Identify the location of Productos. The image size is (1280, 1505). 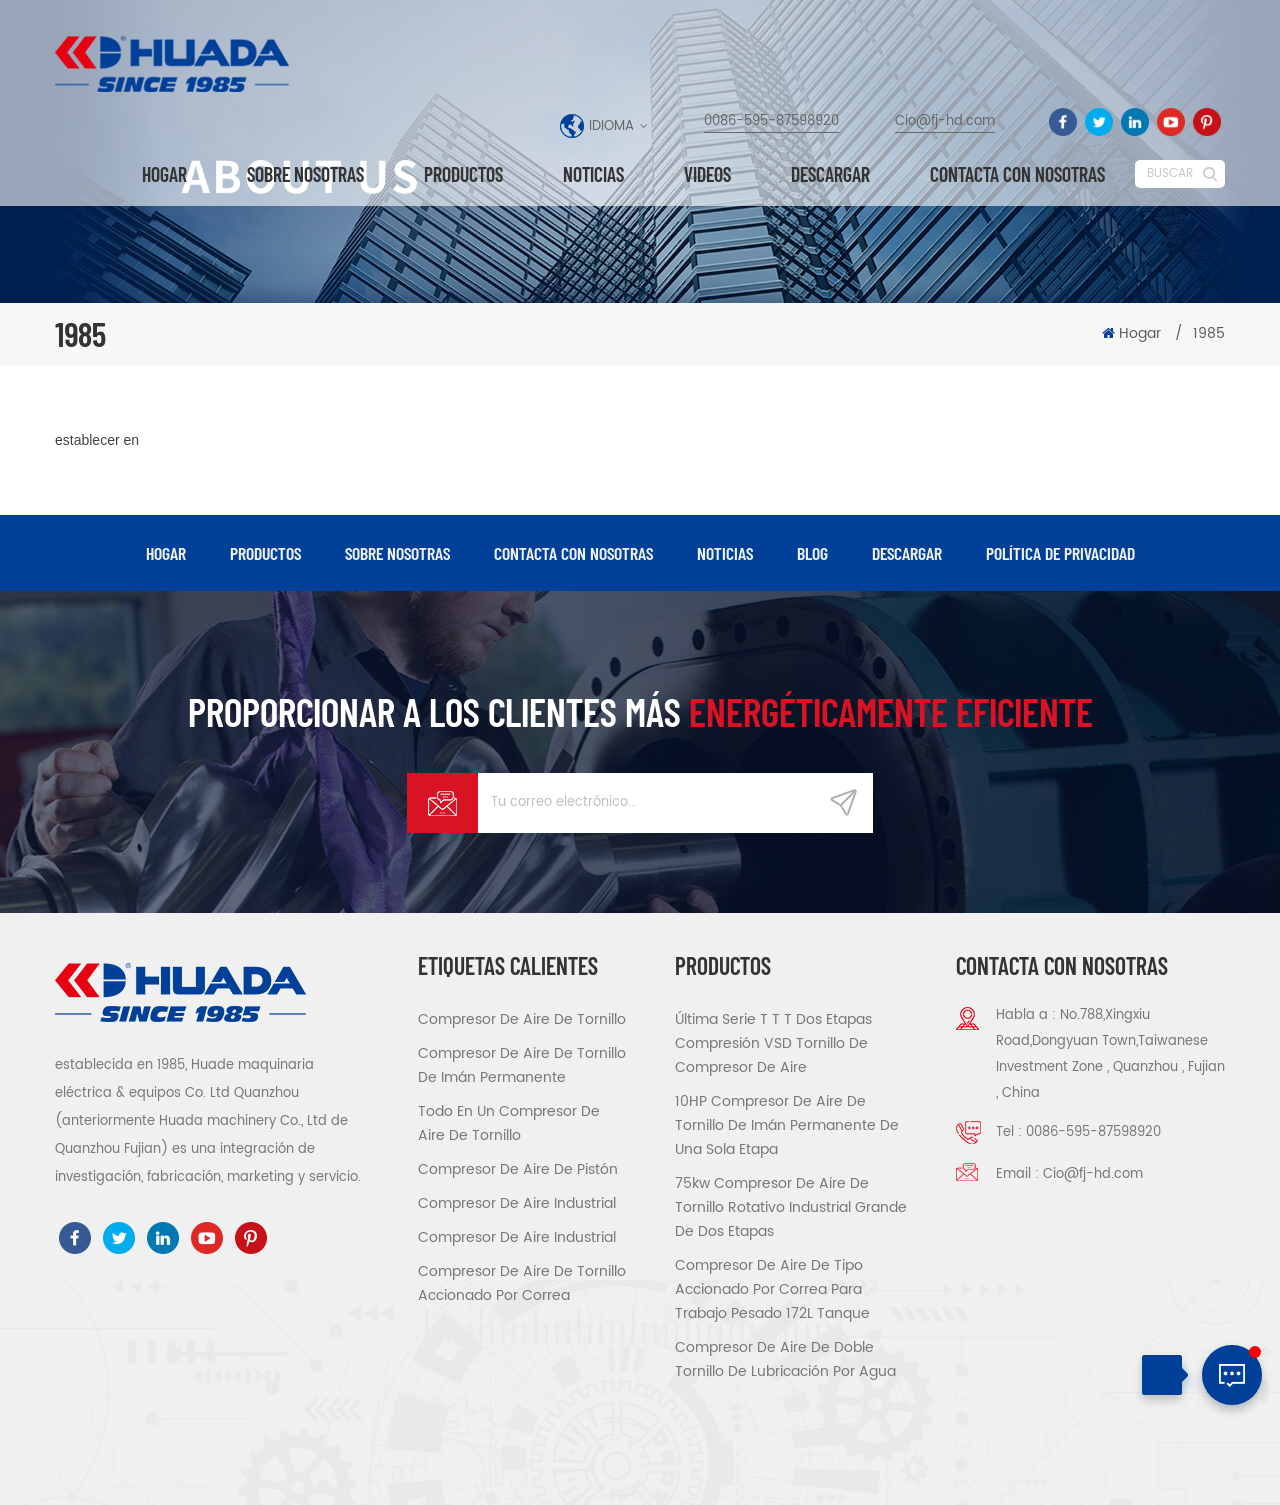
(463, 174).